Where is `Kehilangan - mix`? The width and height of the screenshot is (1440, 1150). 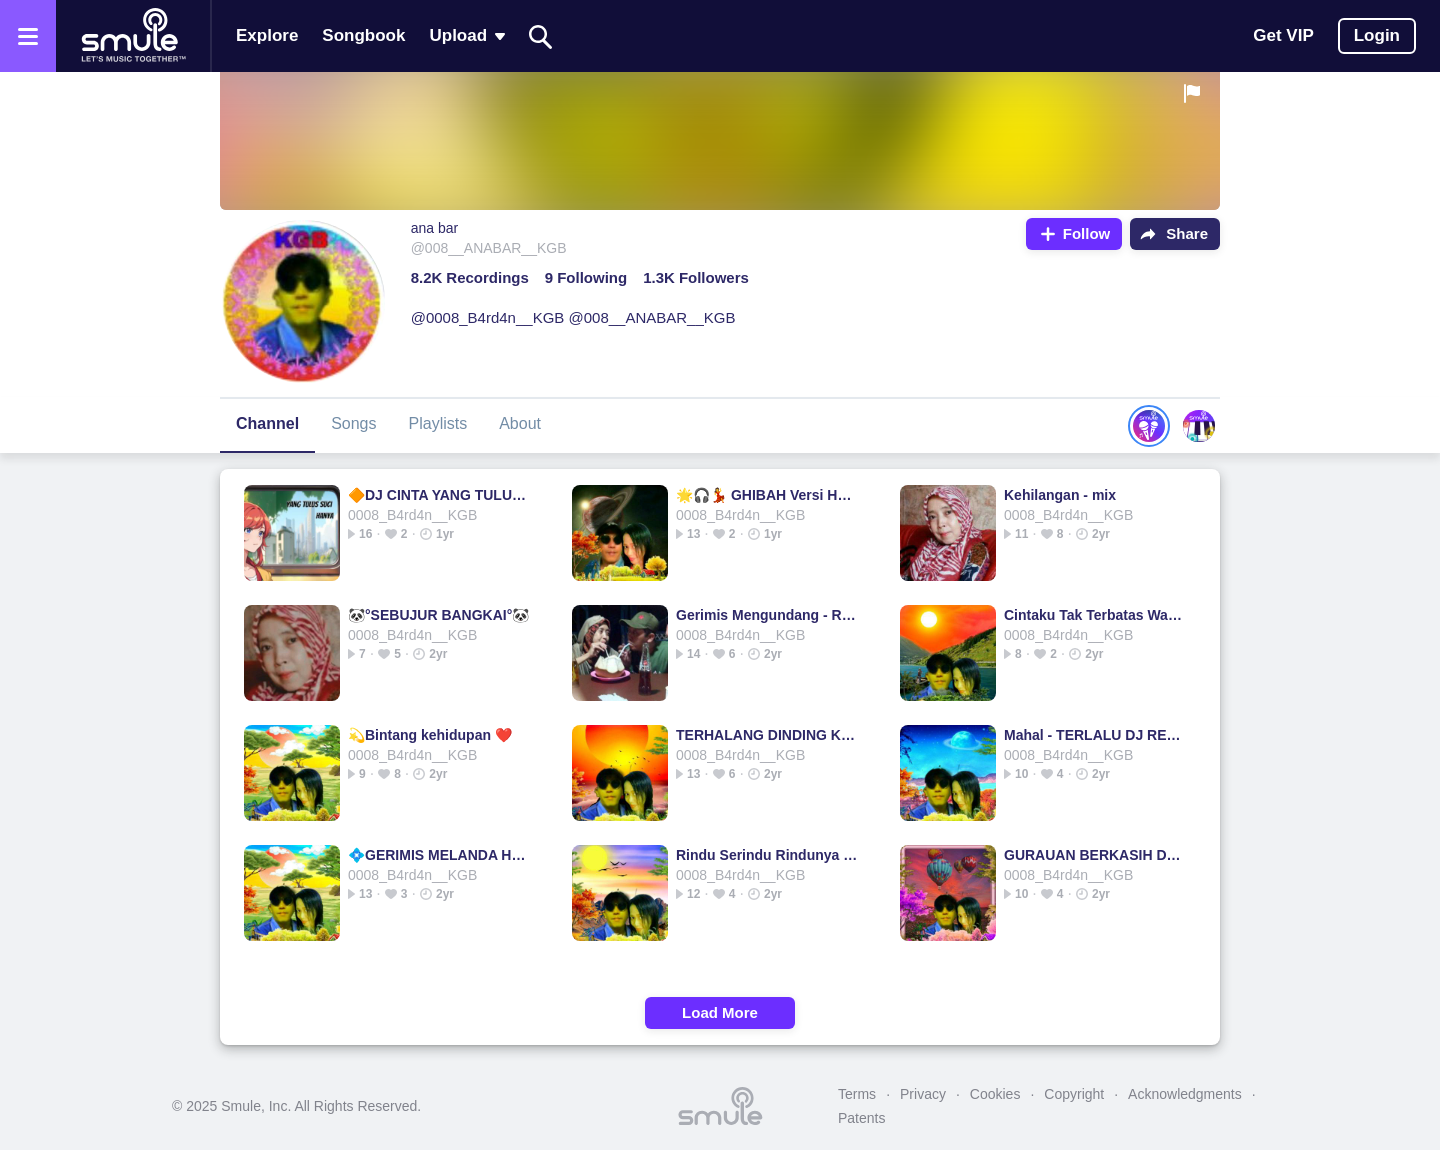 Kehilangan - mix is located at coordinates (1060, 495).